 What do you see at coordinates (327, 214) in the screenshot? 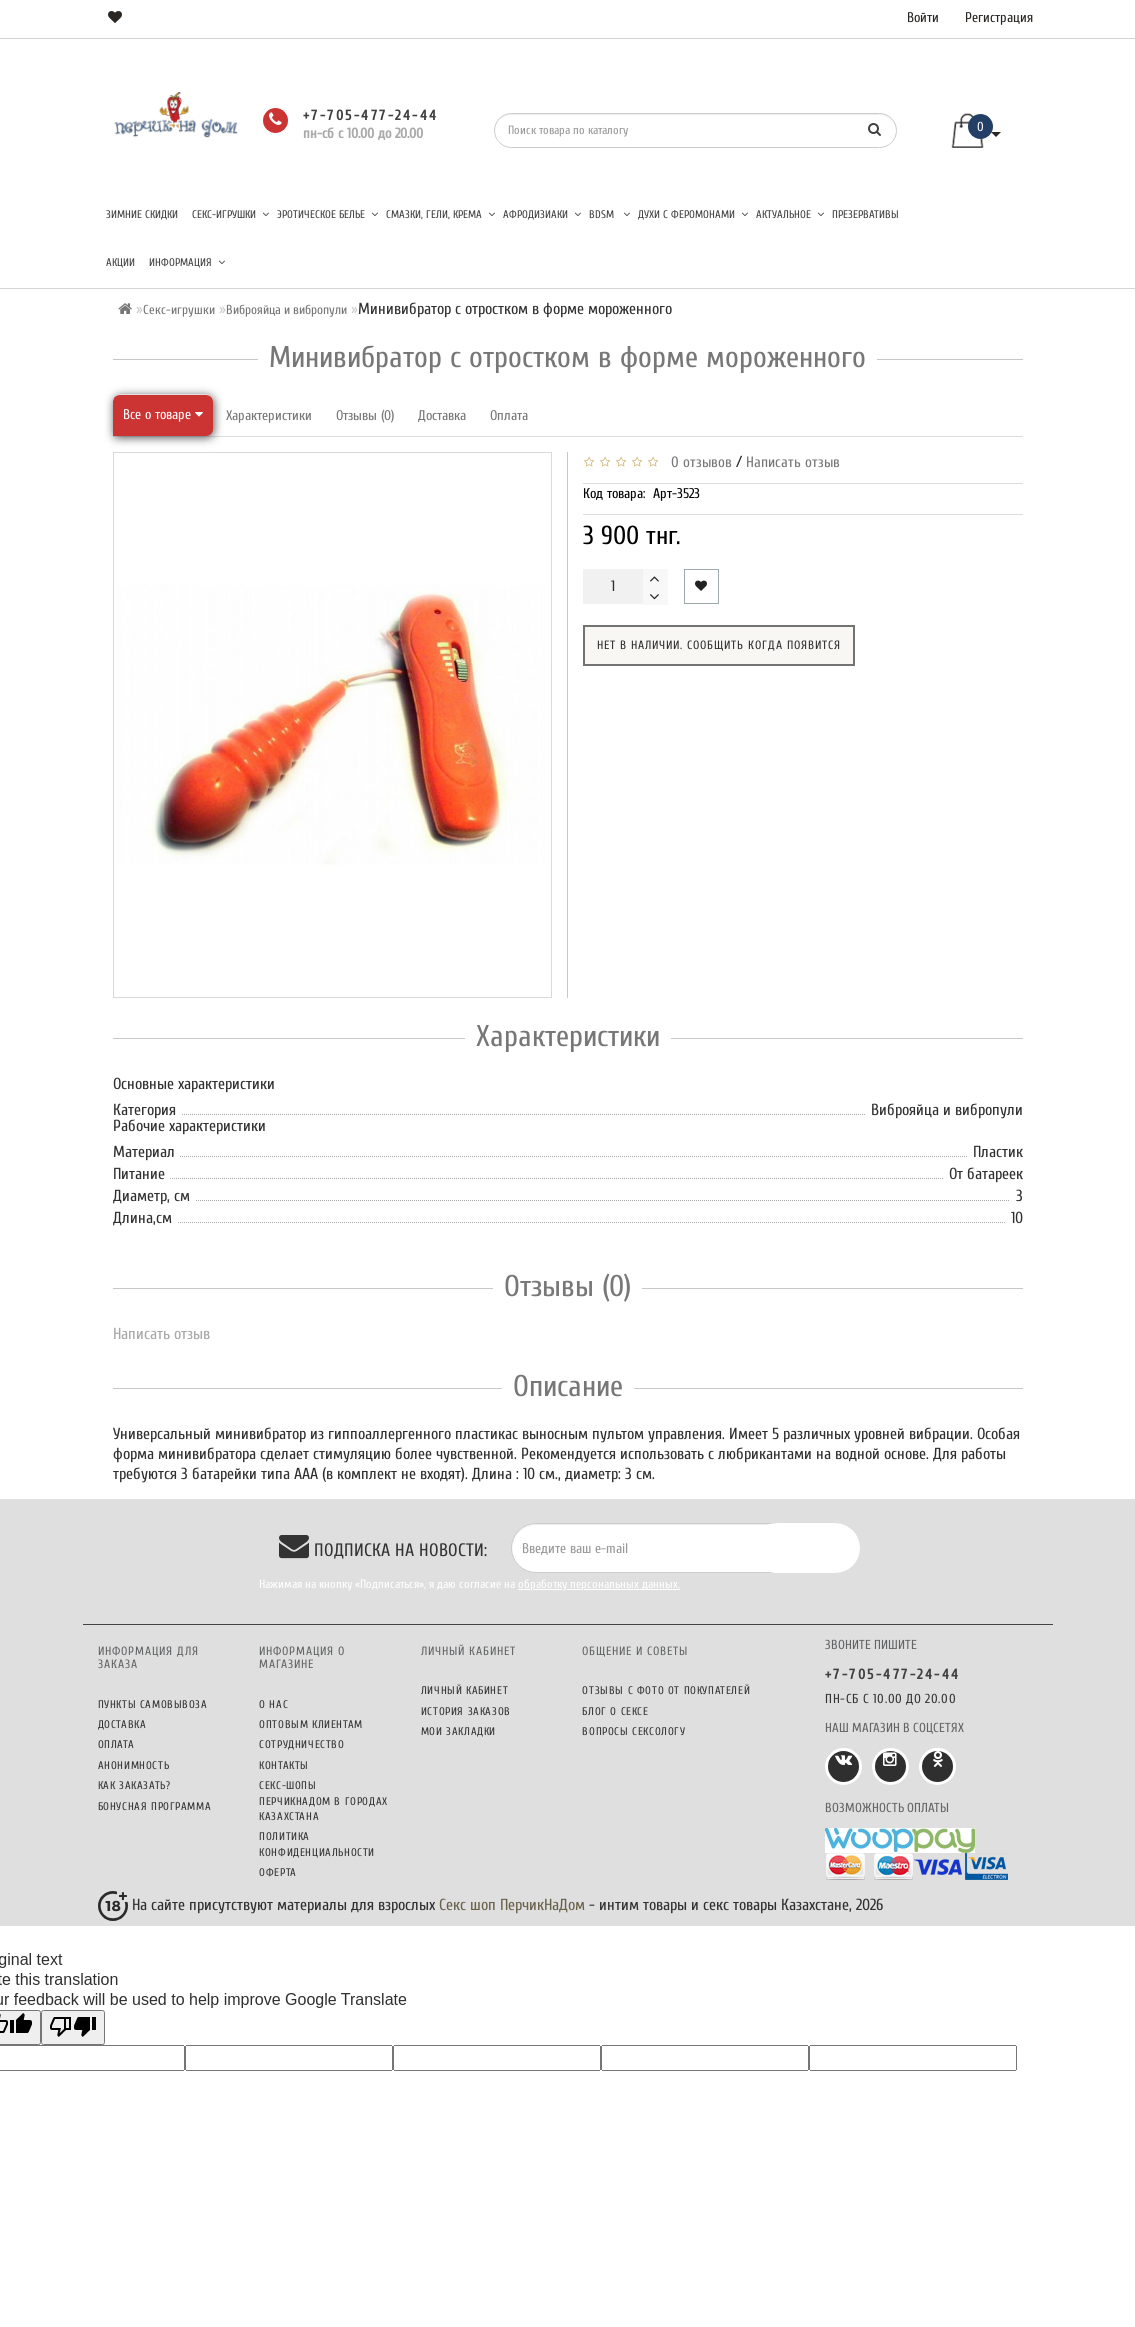
I see `Эротическое белье` at bounding box center [327, 214].